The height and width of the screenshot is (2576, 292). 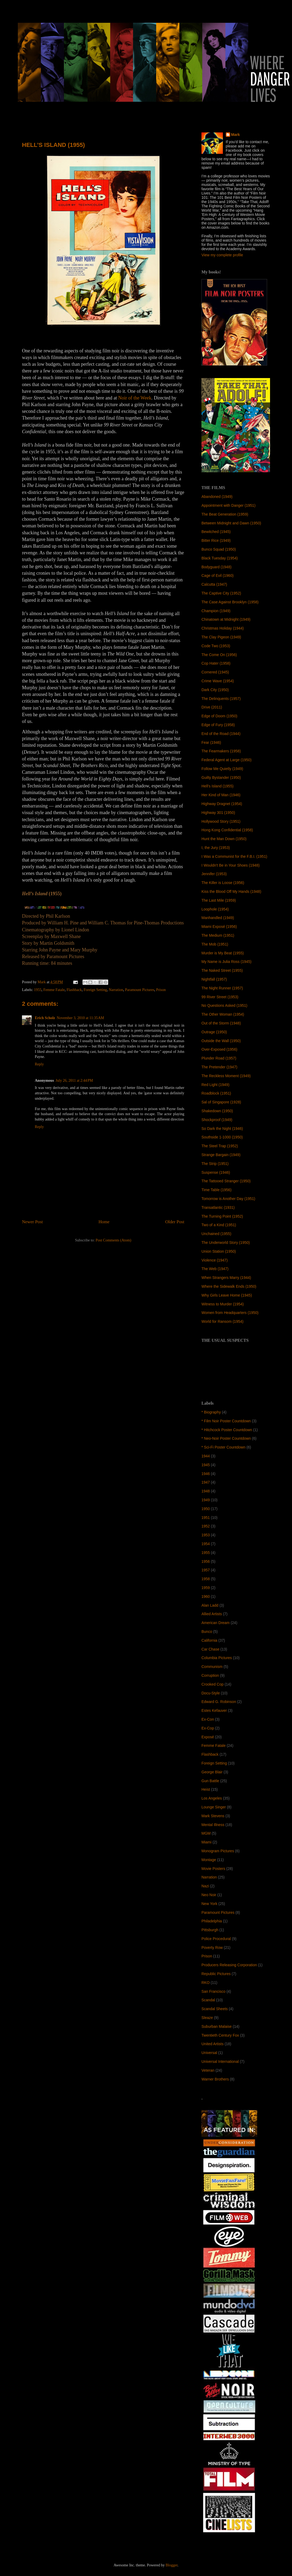 What do you see at coordinates (210, 1649) in the screenshot?
I see `Car Chase` at bounding box center [210, 1649].